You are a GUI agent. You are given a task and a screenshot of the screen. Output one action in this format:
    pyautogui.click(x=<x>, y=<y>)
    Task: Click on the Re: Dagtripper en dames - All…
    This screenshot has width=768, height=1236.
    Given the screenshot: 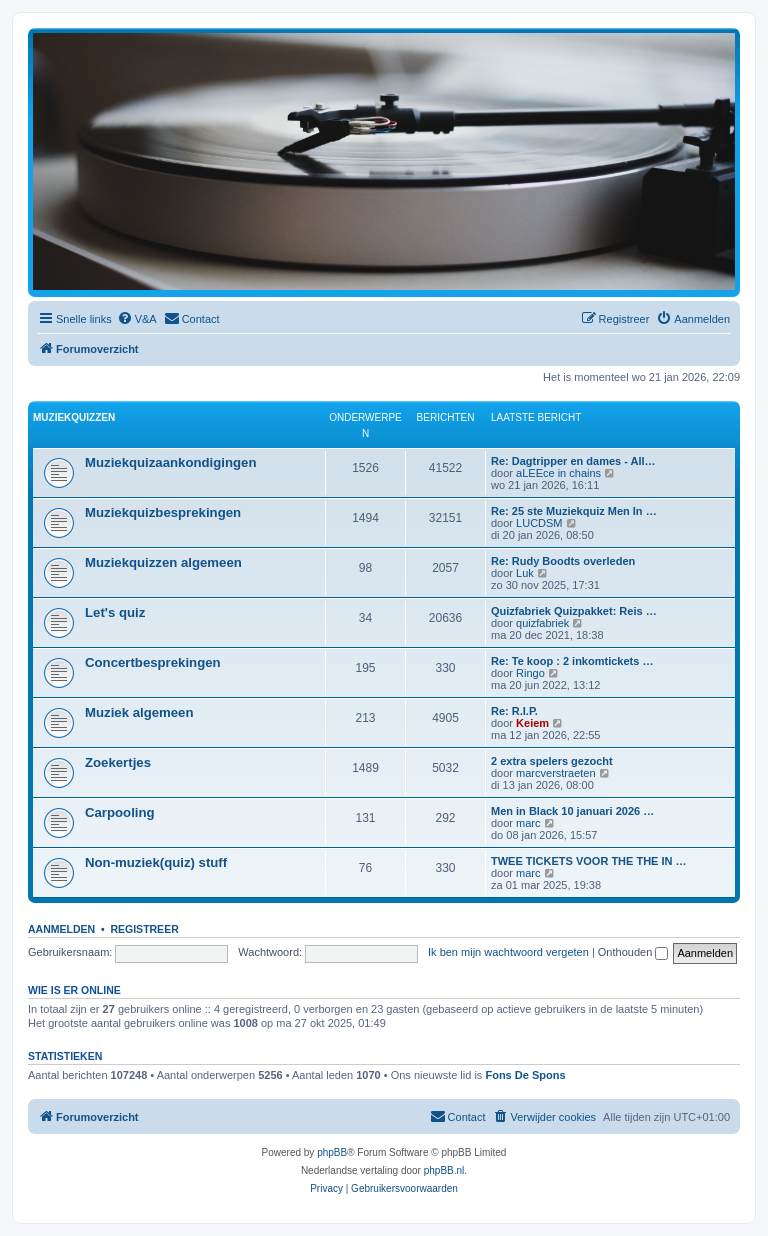 What is the action you would take?
    pyautogui.click(x=573, y=461)
    